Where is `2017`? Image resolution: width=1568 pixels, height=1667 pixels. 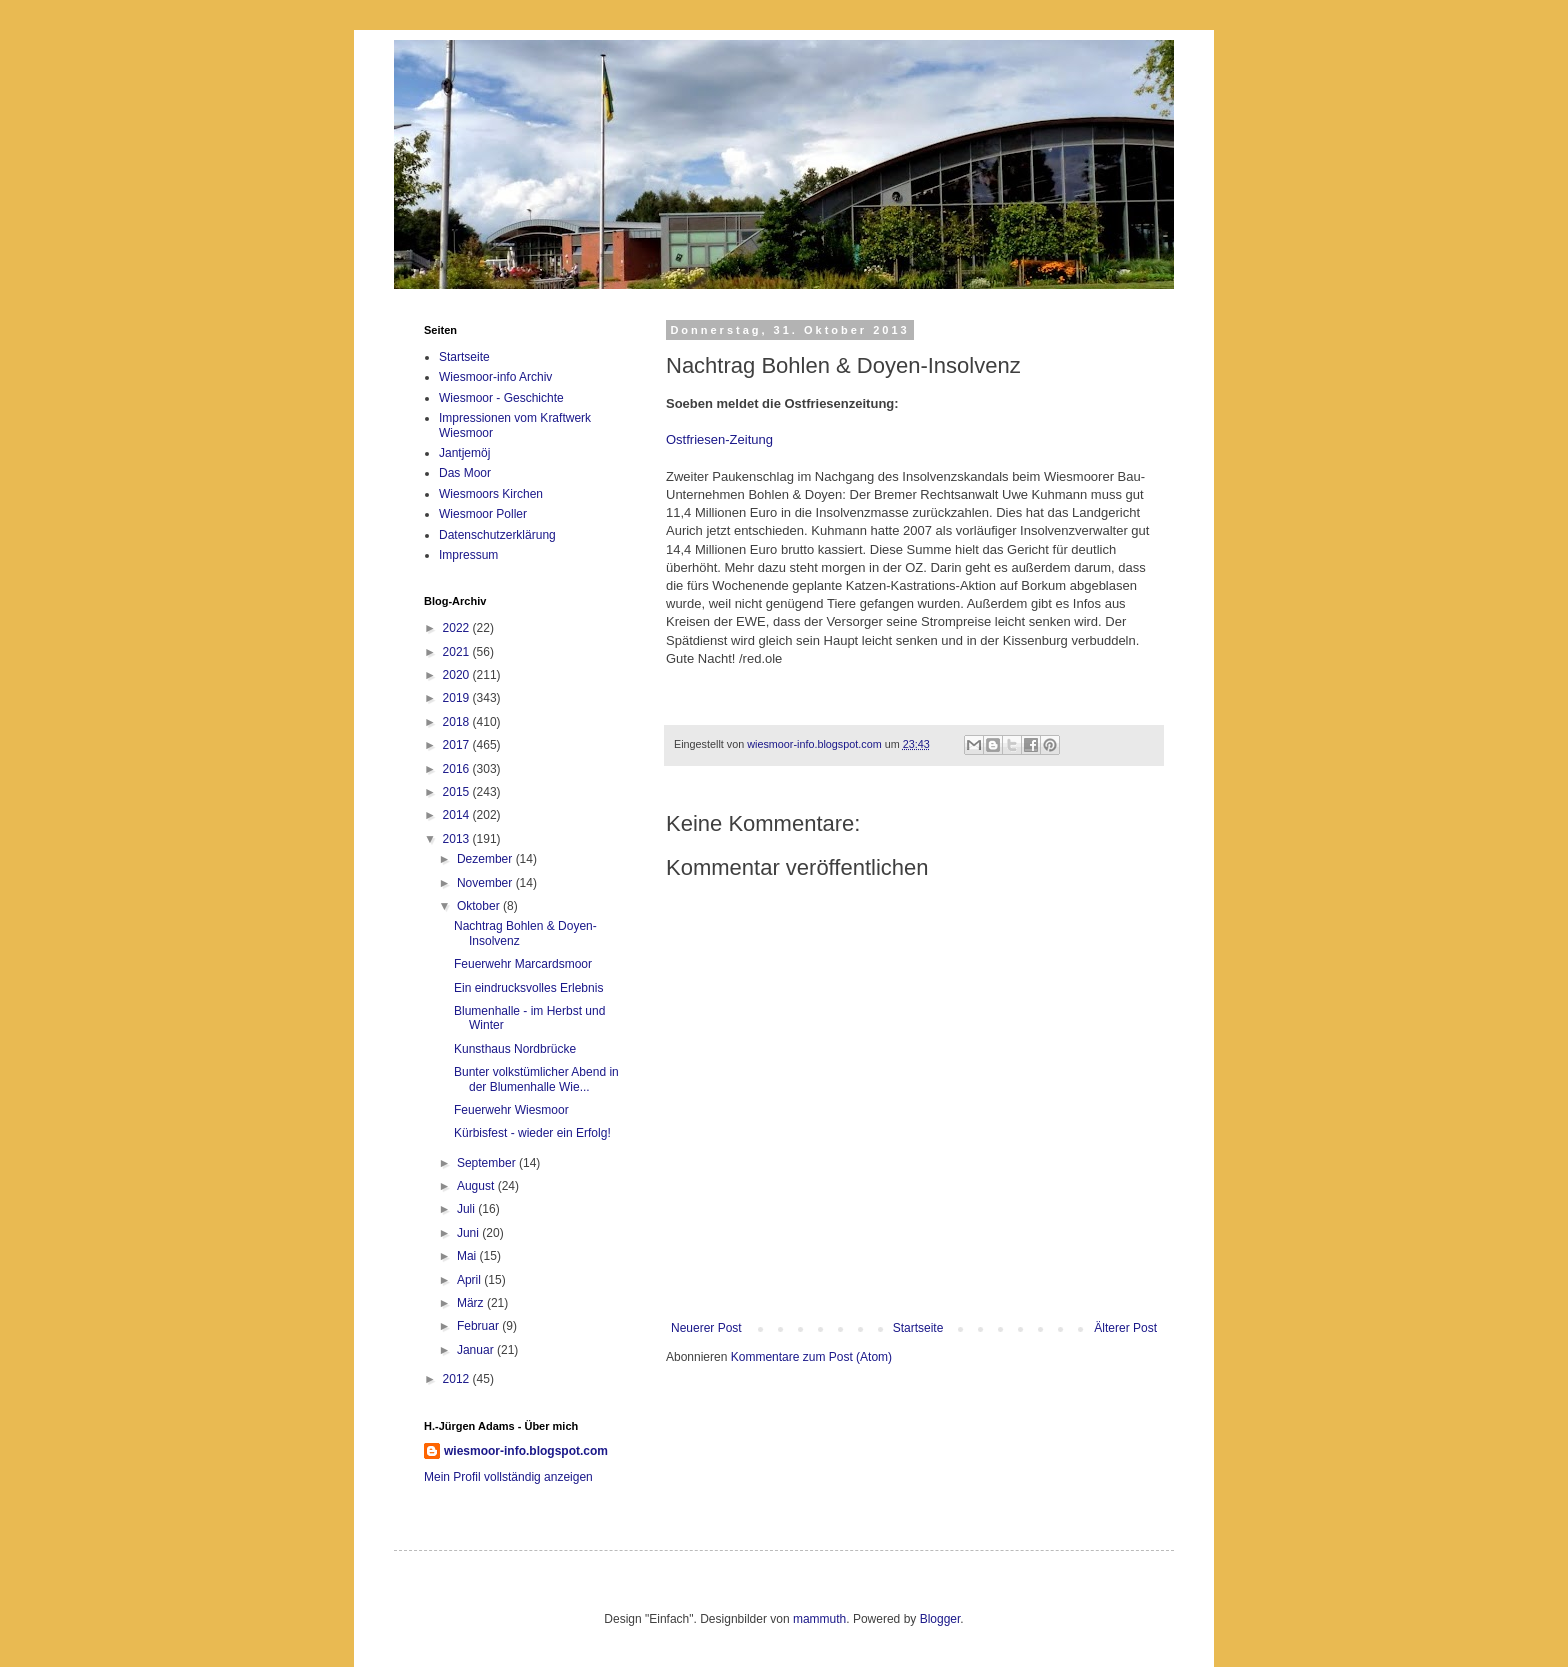 2017 is located at coordinates (458, 745).